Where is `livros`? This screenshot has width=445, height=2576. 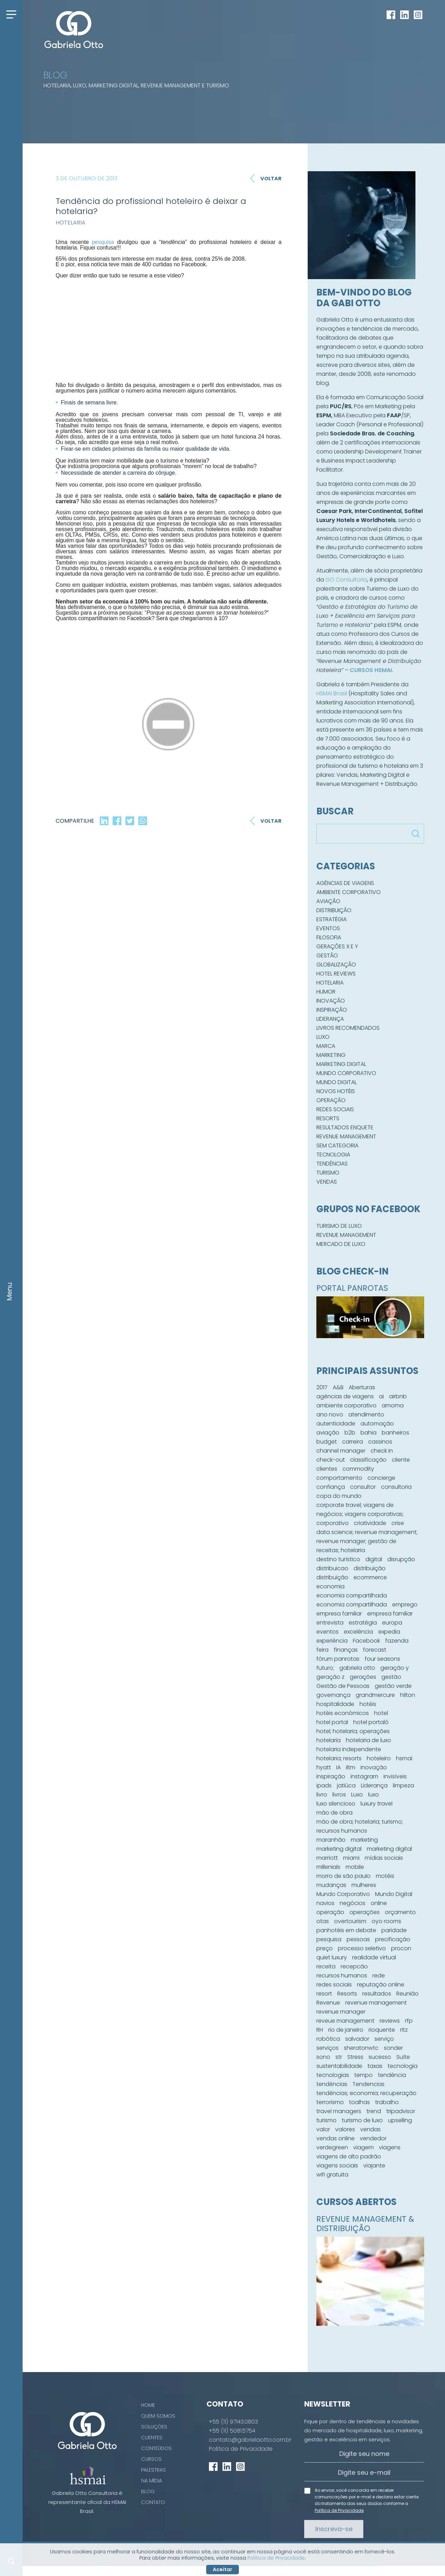
livros is located at coordinates (339, 1795).